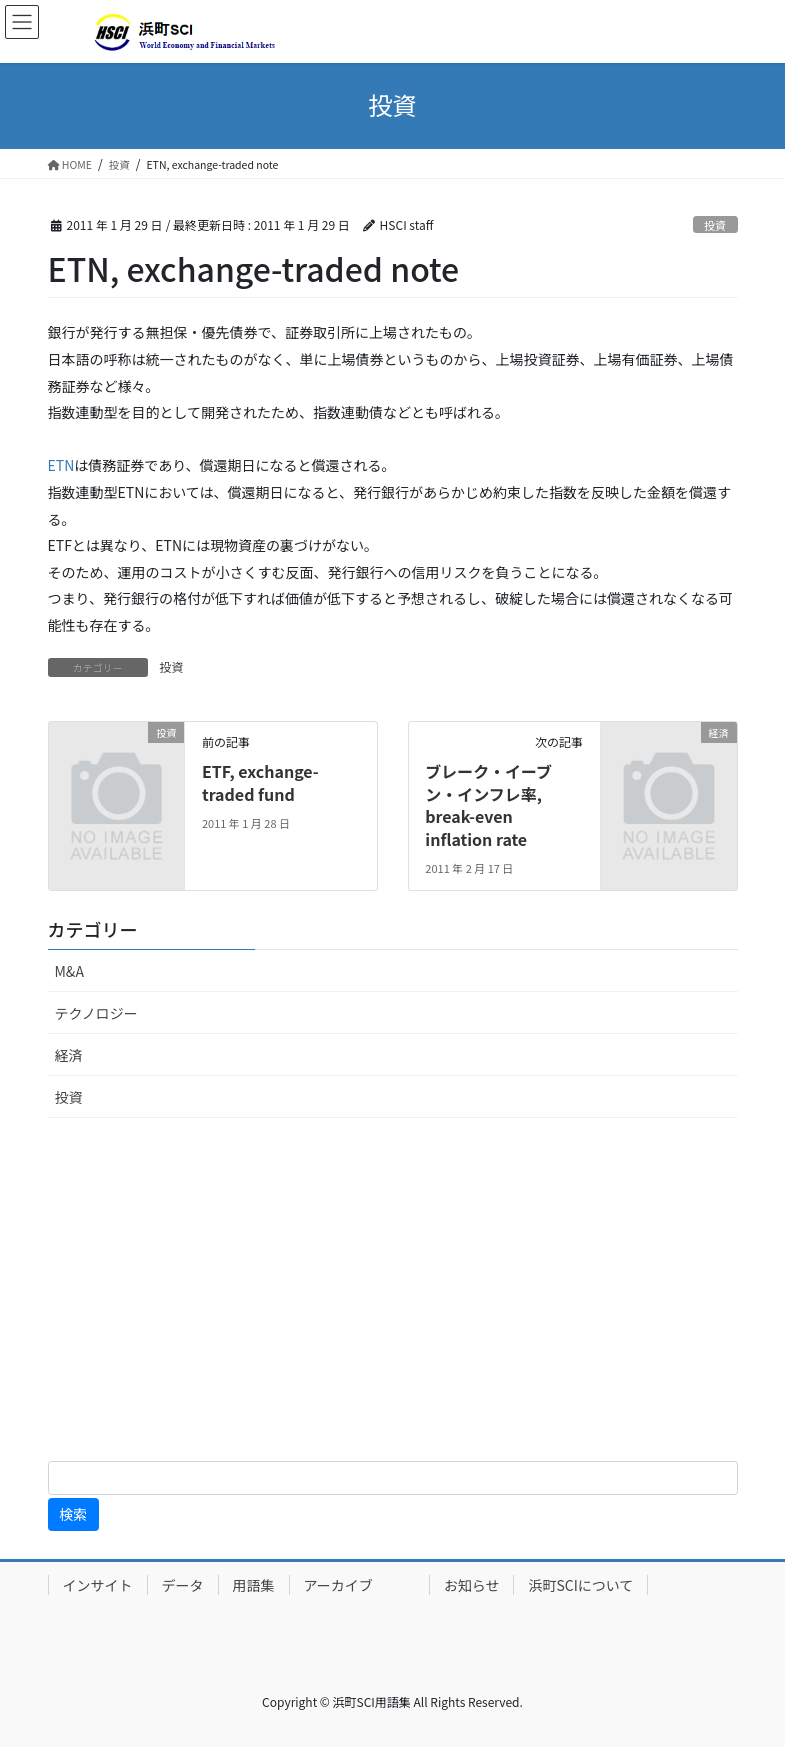 This screenshot has width=785, height=1747. What do you see at coordinates (254, 1585) in the screenshot?
I see `用語集` at bounding box center [254, 1585].